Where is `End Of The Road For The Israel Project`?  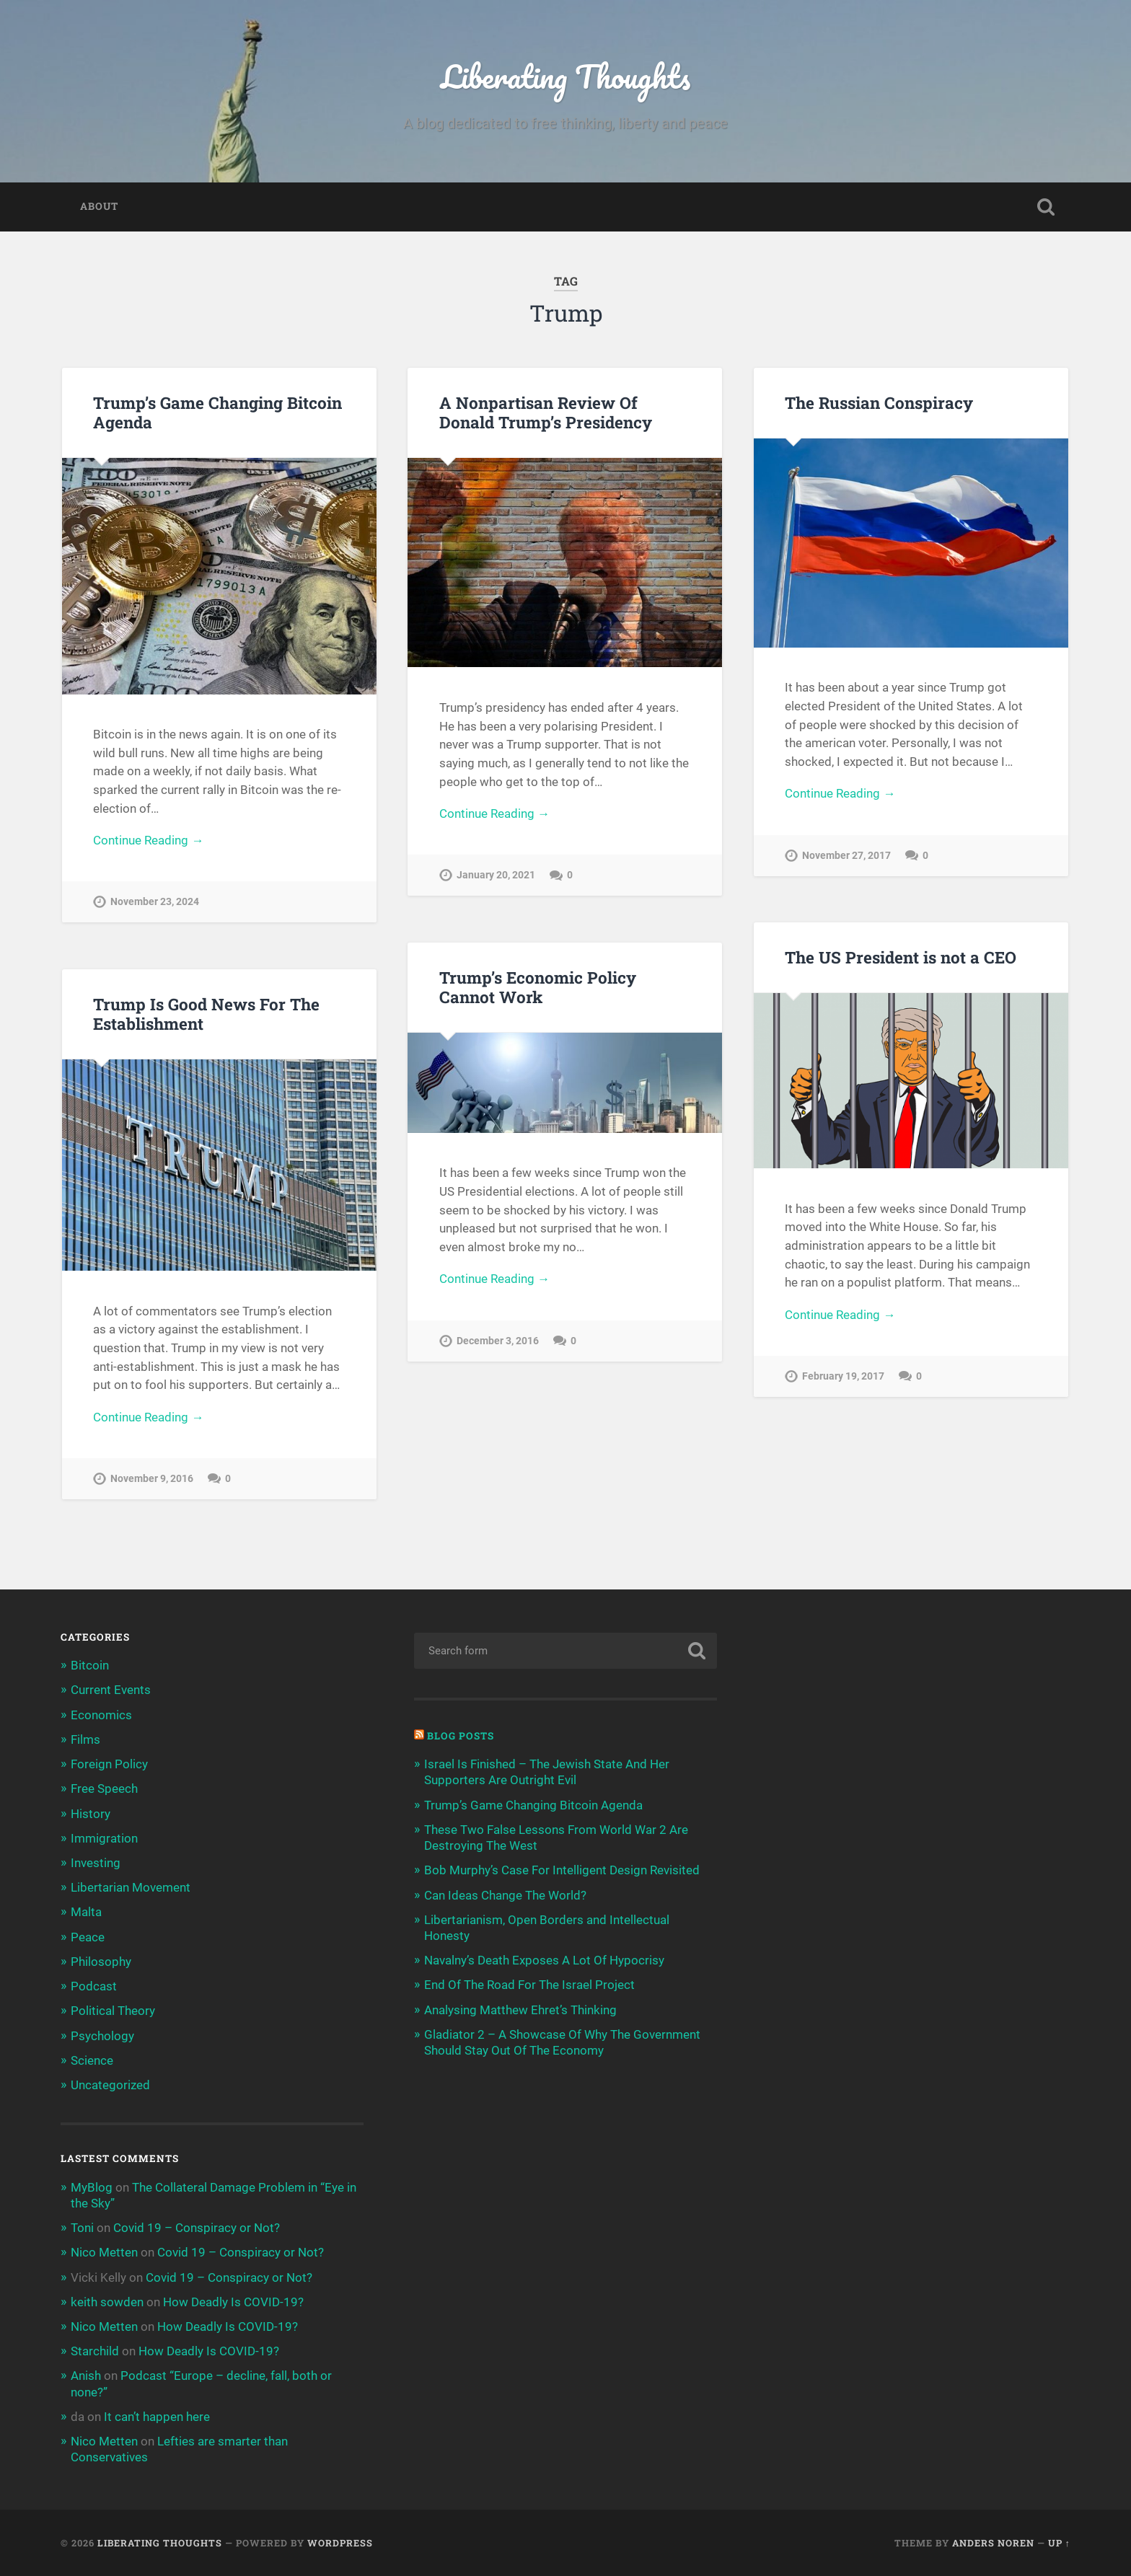
End Of The Road For The Israel Project is located at coordinates (529, 1984).